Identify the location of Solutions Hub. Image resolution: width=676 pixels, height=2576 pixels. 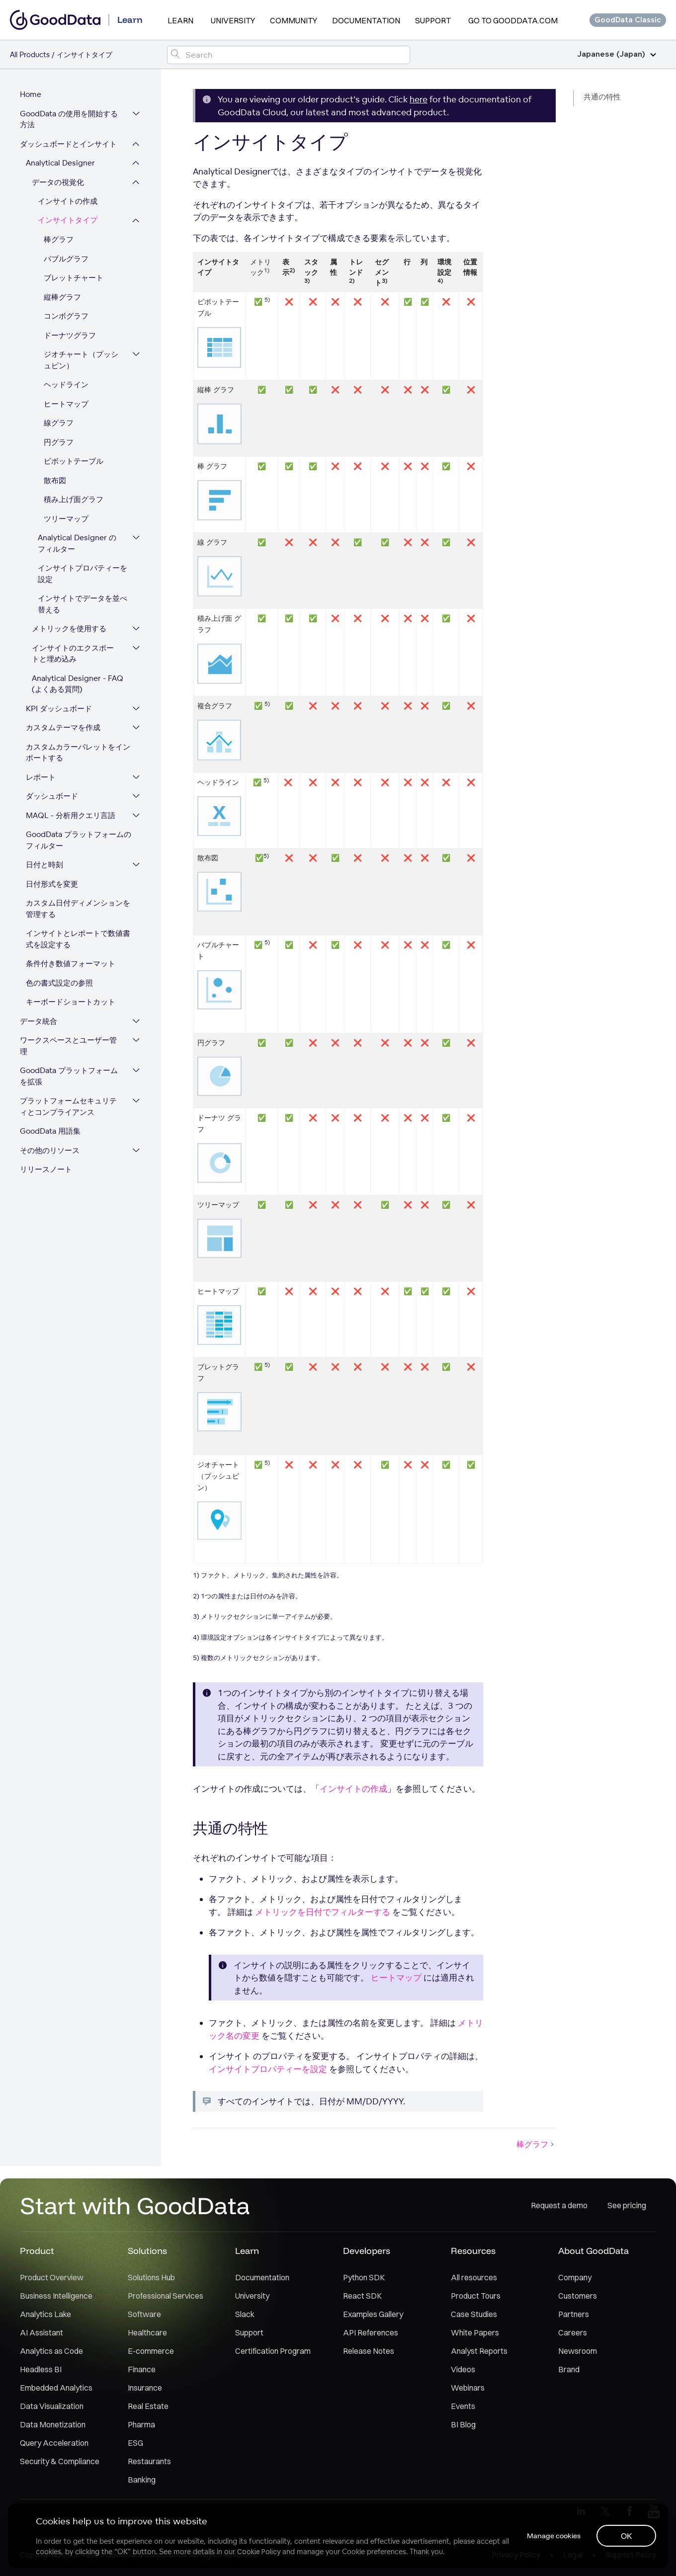
(151, 2277).